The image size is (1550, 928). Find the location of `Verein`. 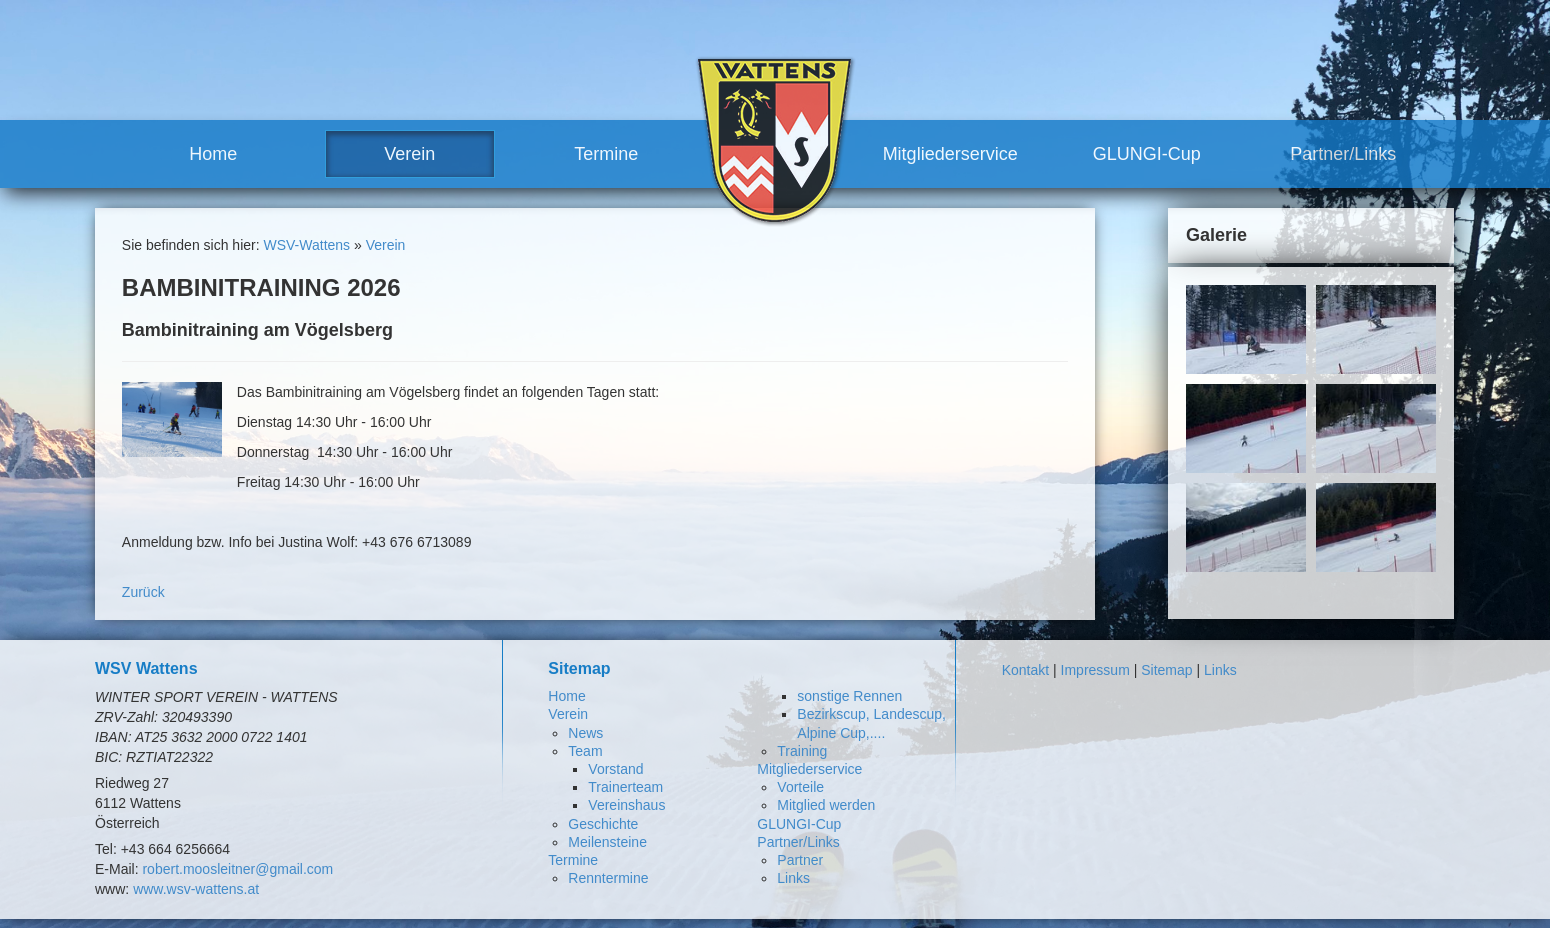

Verein is located at coordinates (409, 154).